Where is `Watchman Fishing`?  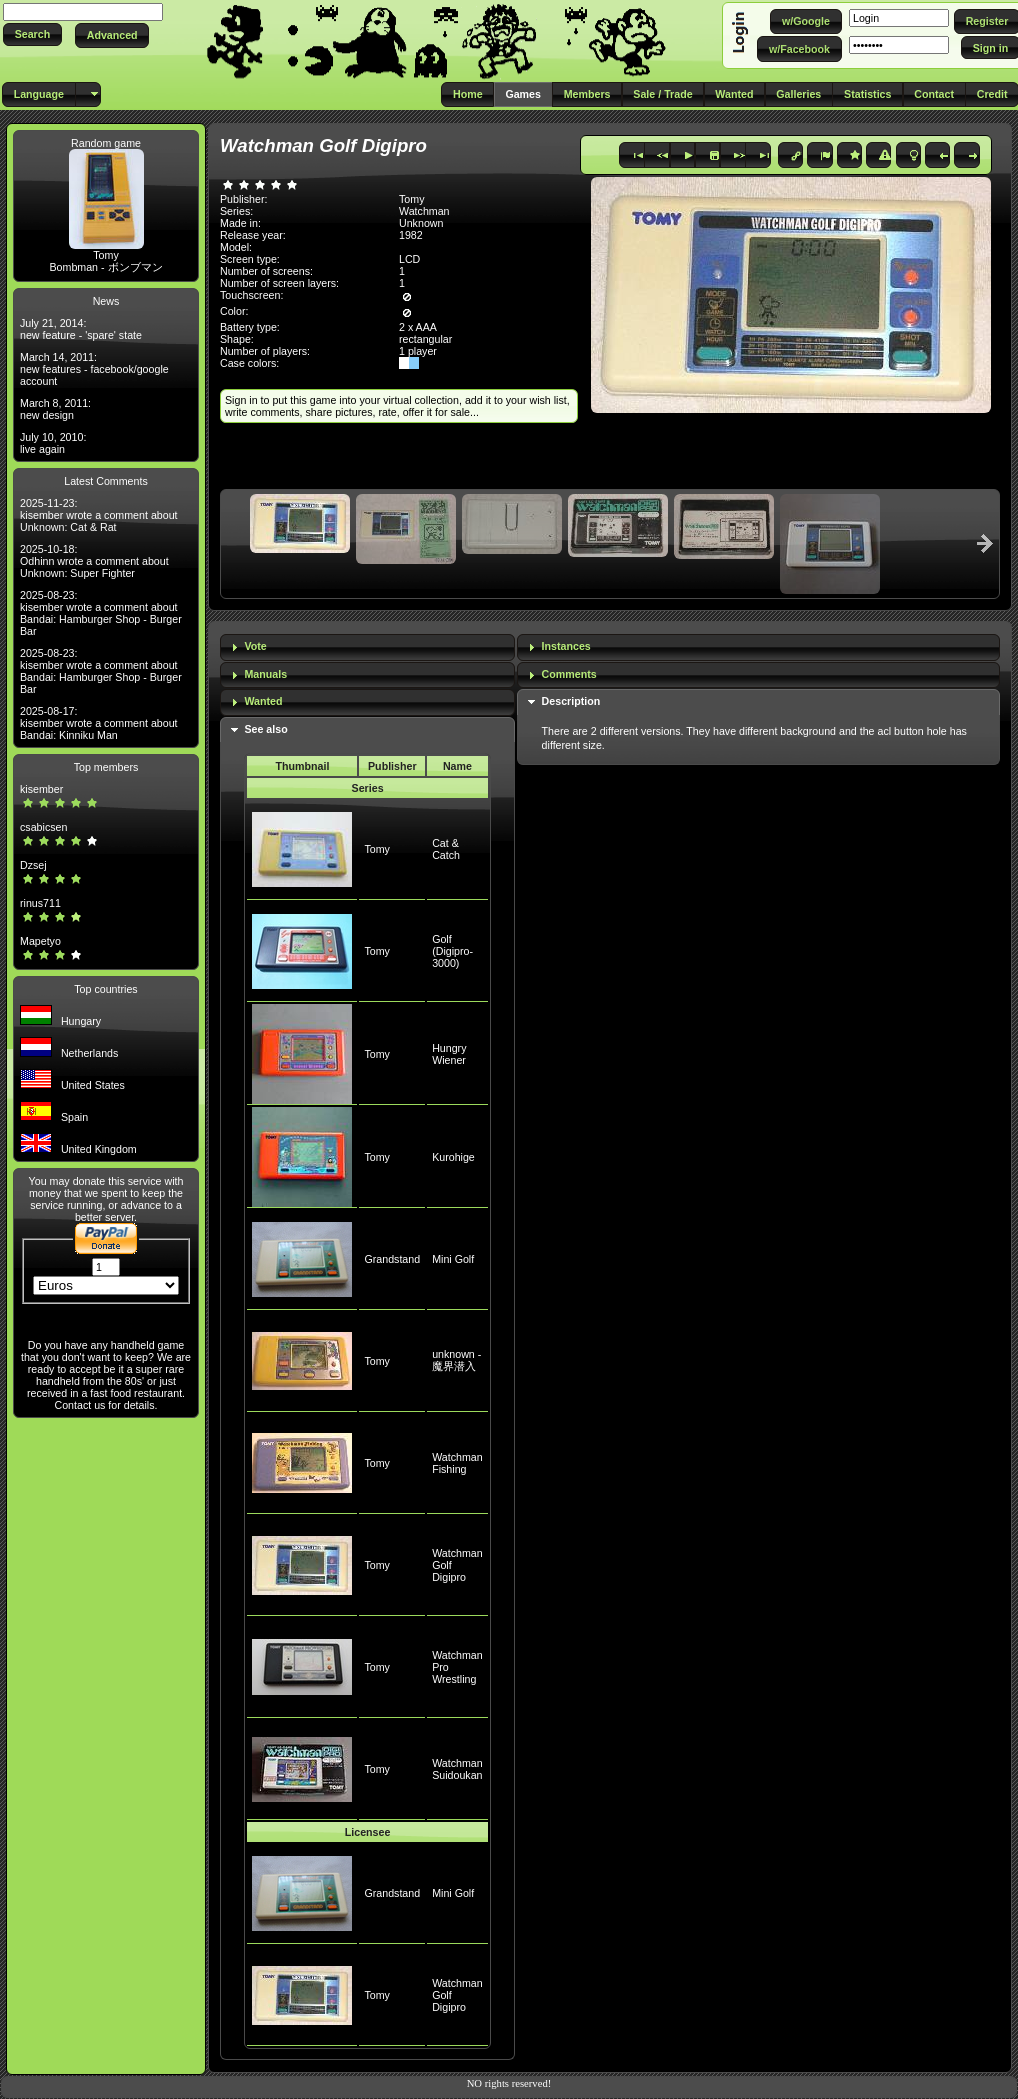 Watchman Fishing is located at coordinates (457, 1463).